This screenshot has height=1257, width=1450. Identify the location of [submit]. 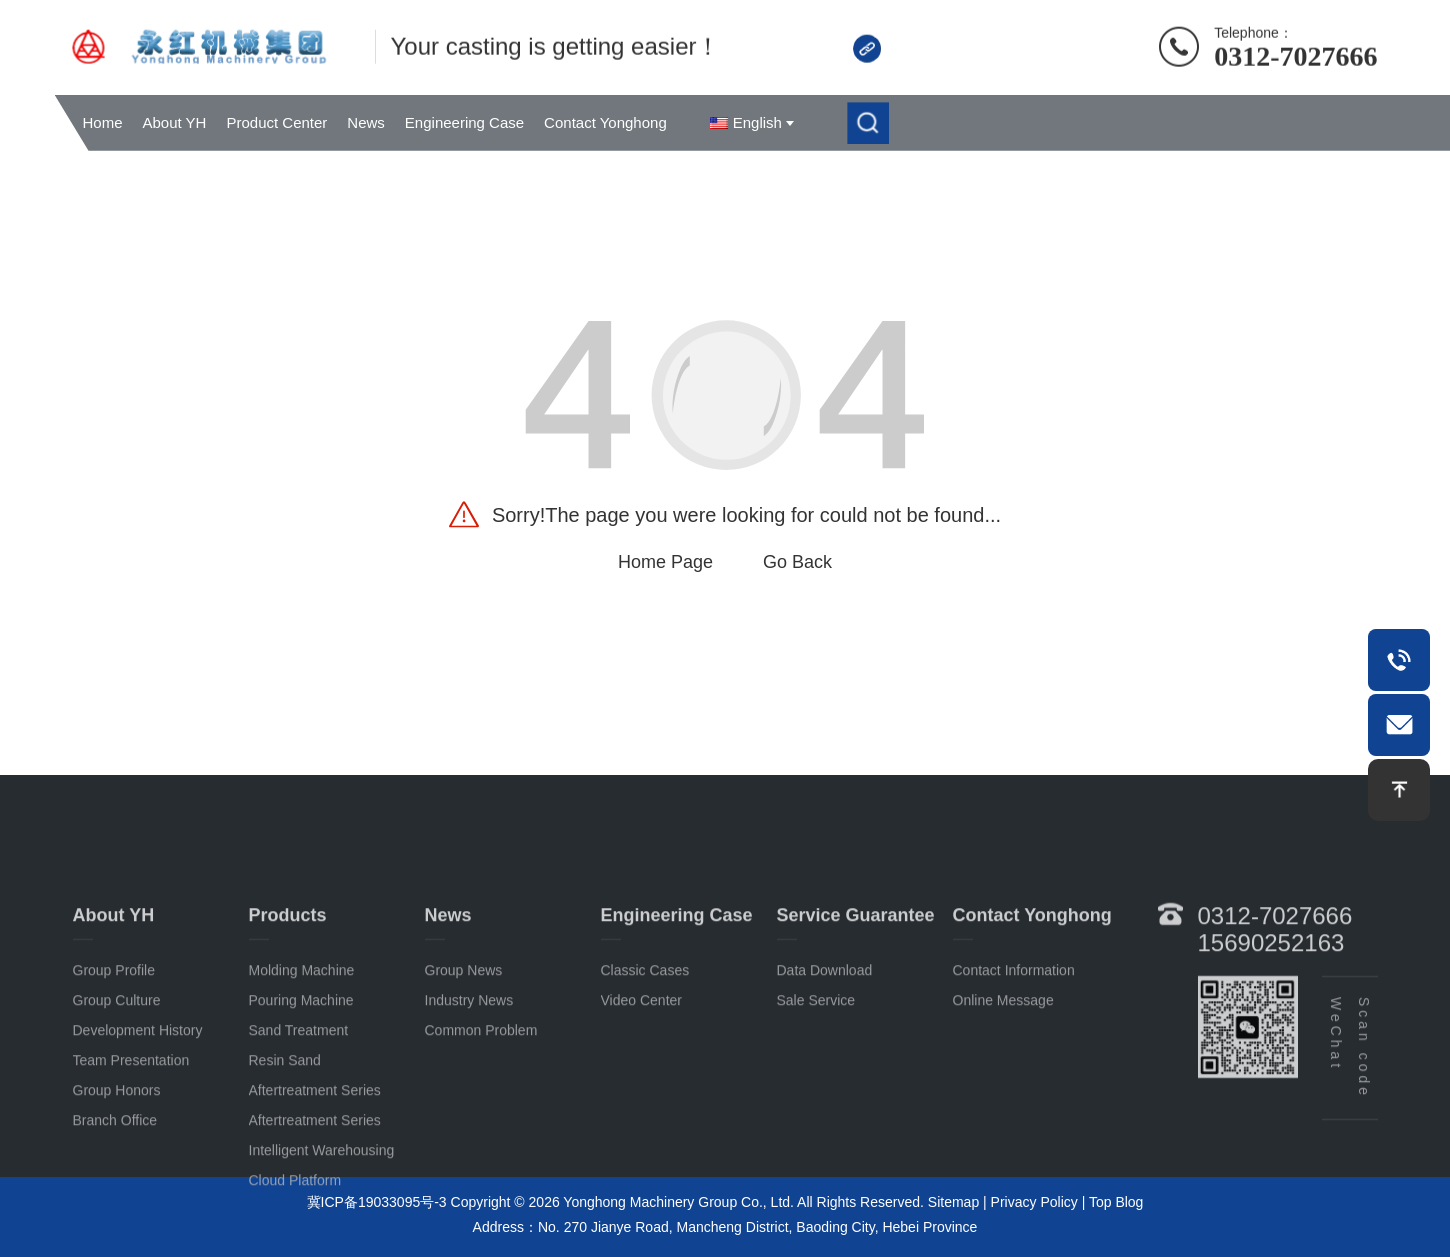
(868, 123).